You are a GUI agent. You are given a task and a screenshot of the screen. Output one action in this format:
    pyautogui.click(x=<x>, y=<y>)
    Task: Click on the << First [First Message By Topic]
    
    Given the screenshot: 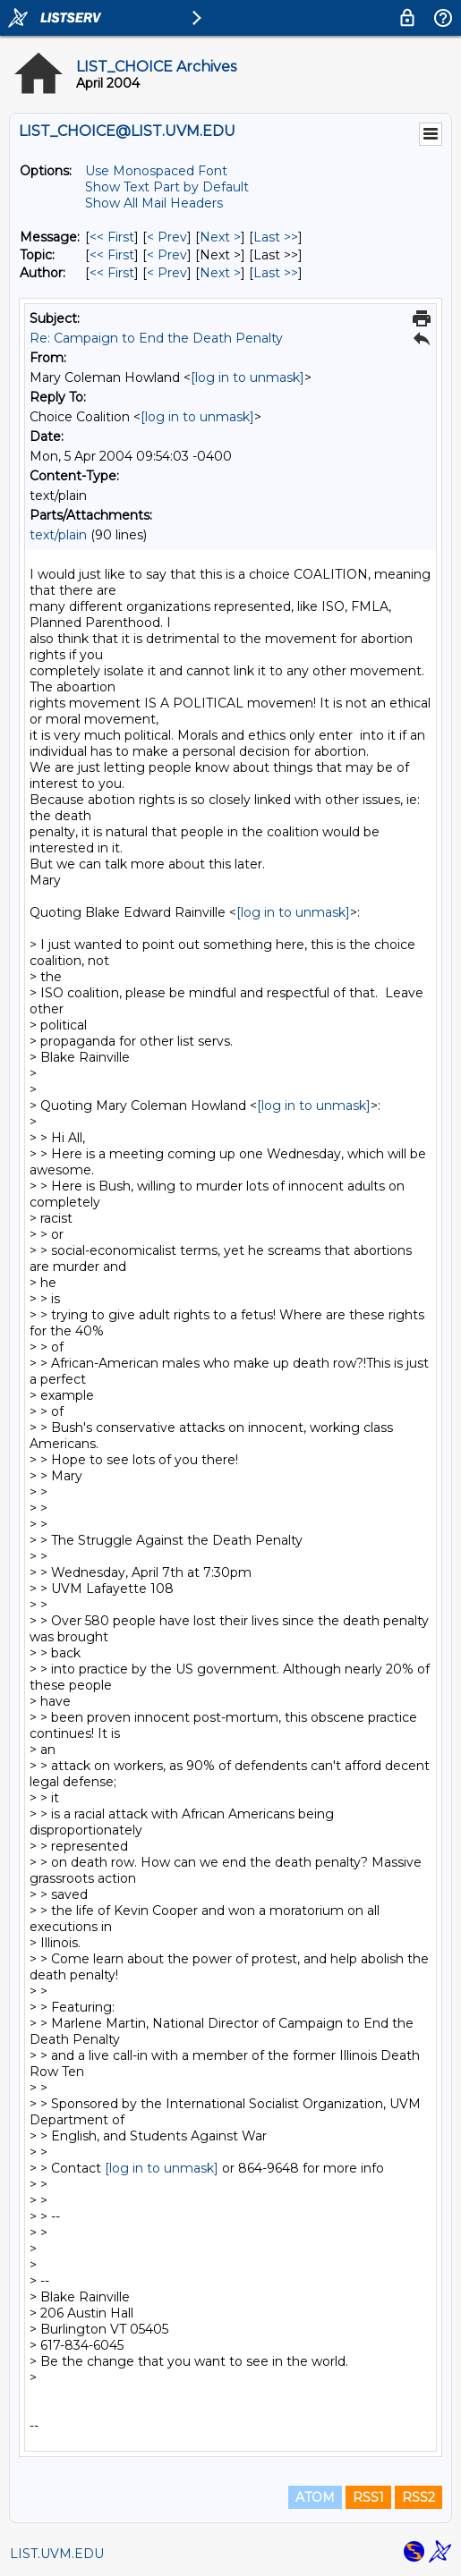 What is the action you would take?
    pyautogui.click(x=112, y=255)
    